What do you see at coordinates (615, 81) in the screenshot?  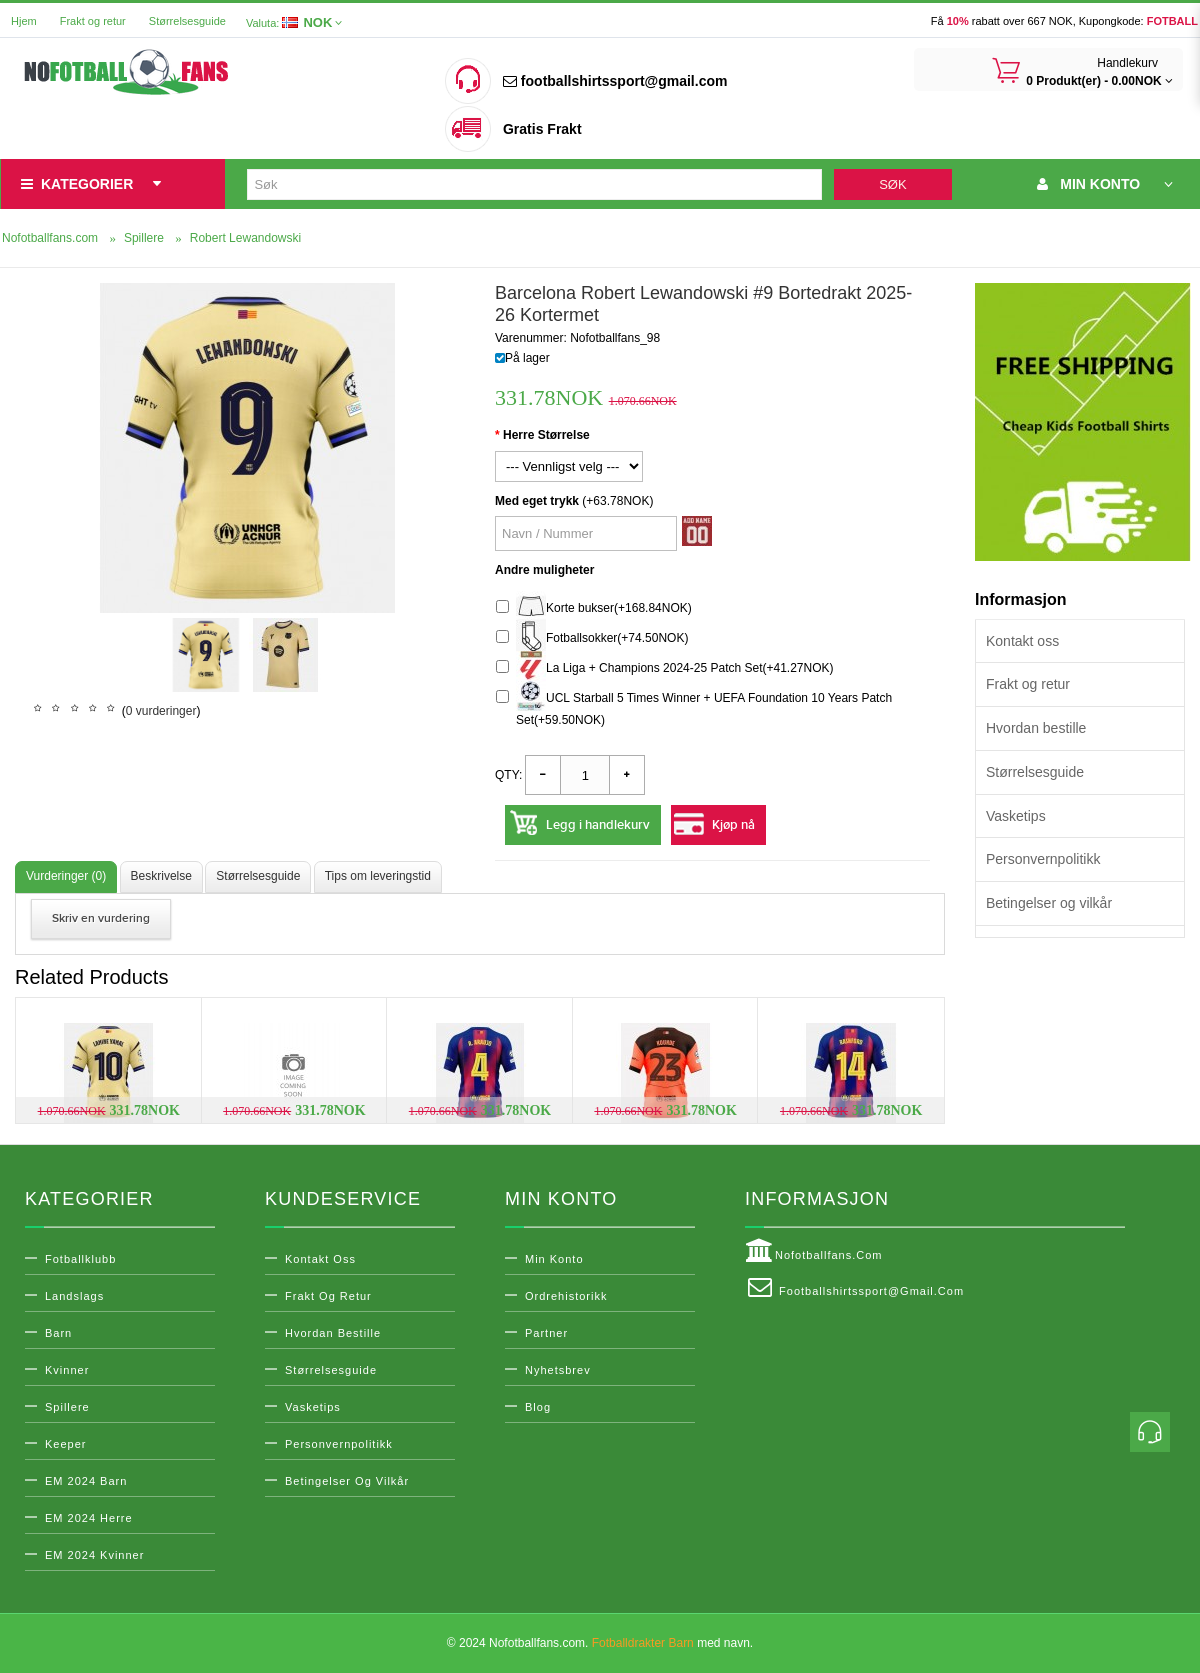 I see `footballshirtssport@gmail.com` at bounding box center [615, 81].